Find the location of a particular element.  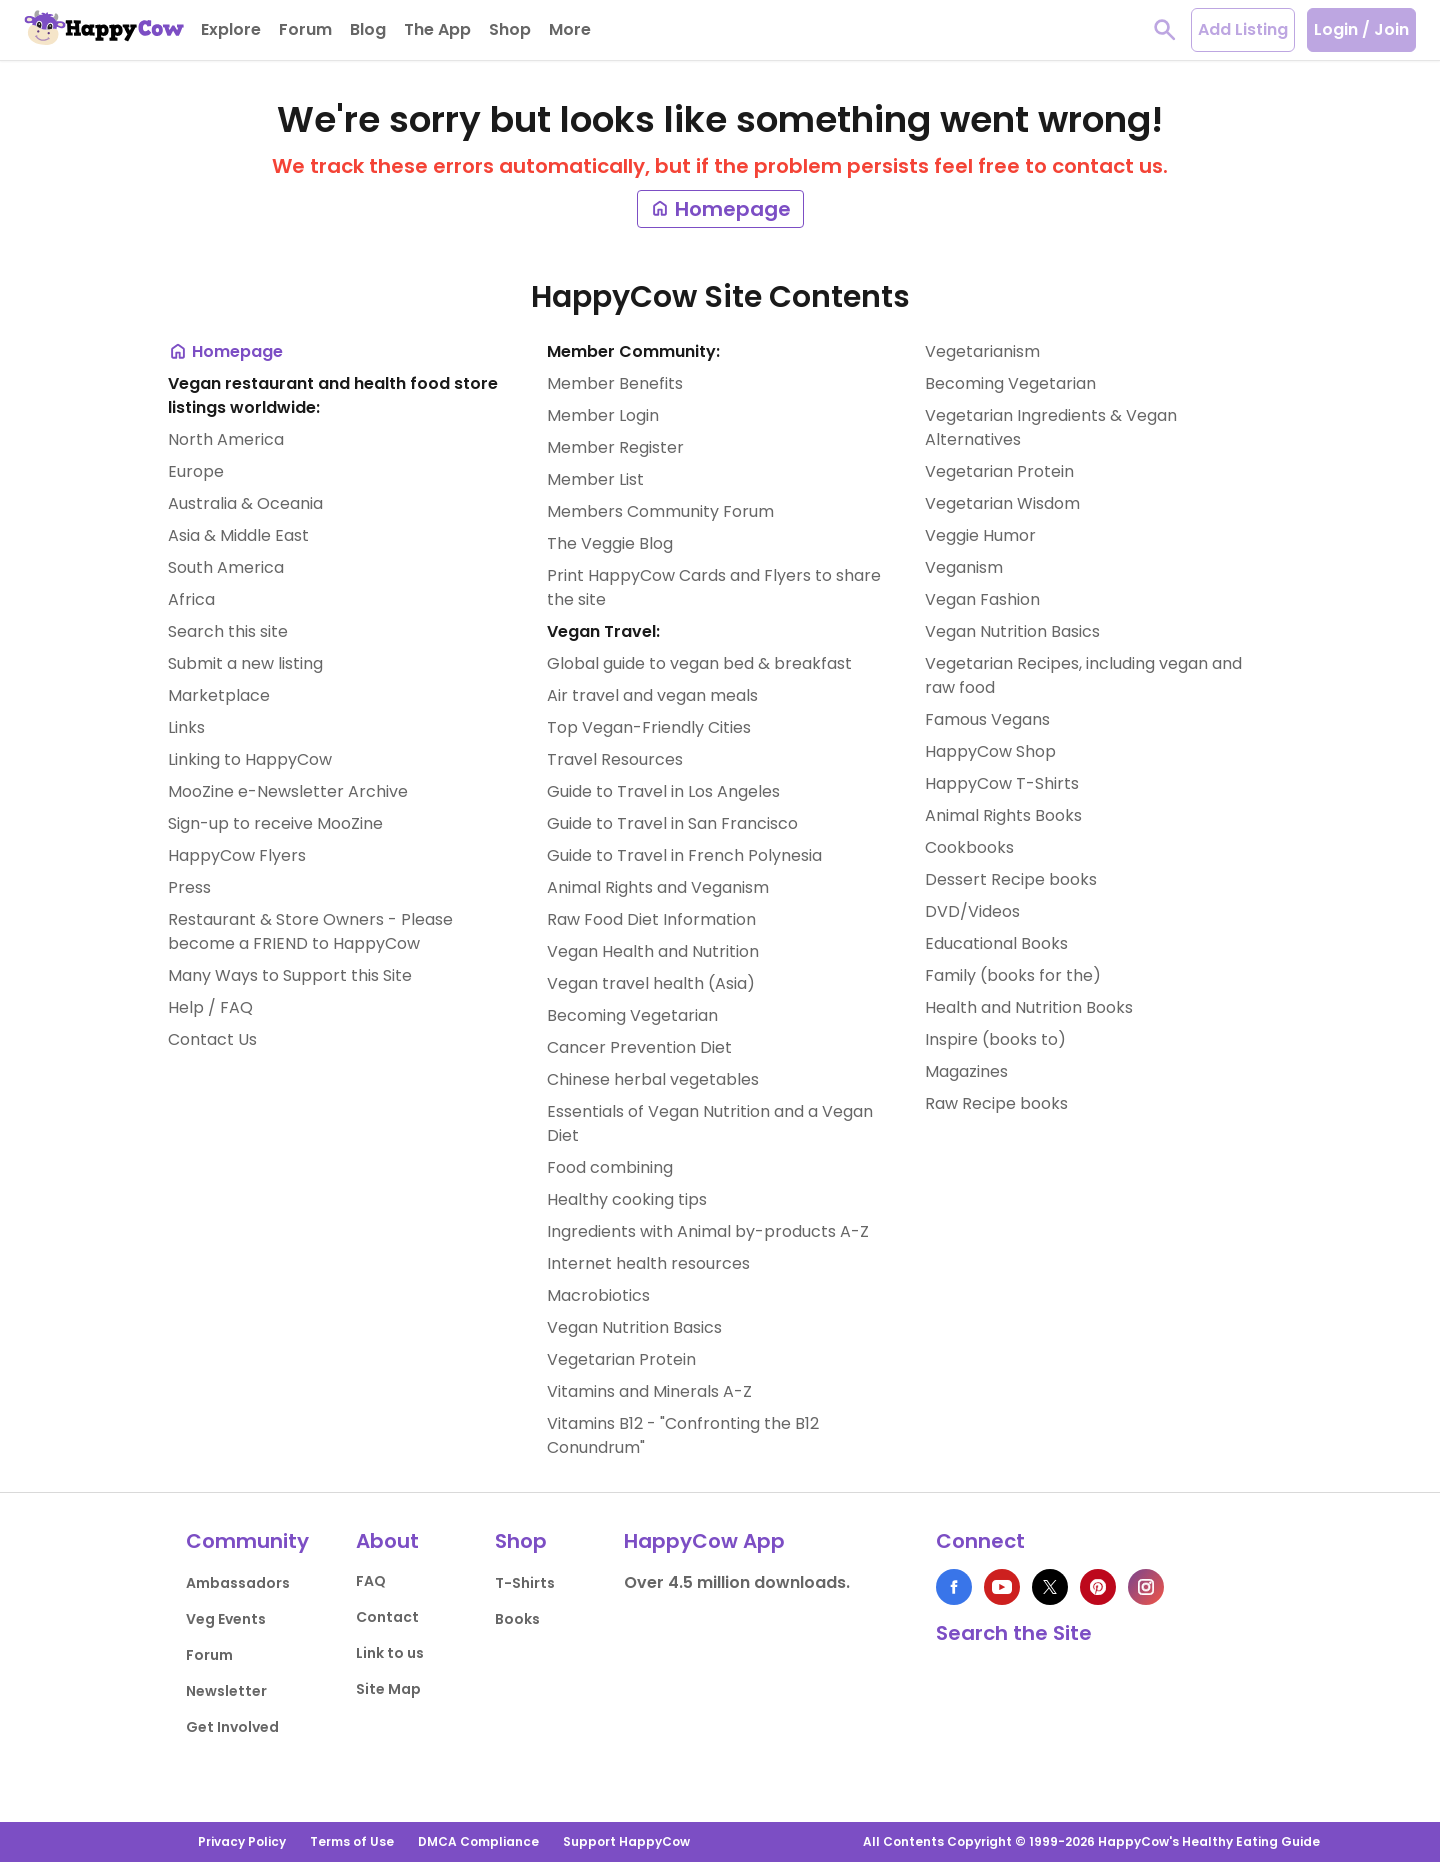

Vegan Travel: is located at coordinates (603, 631).